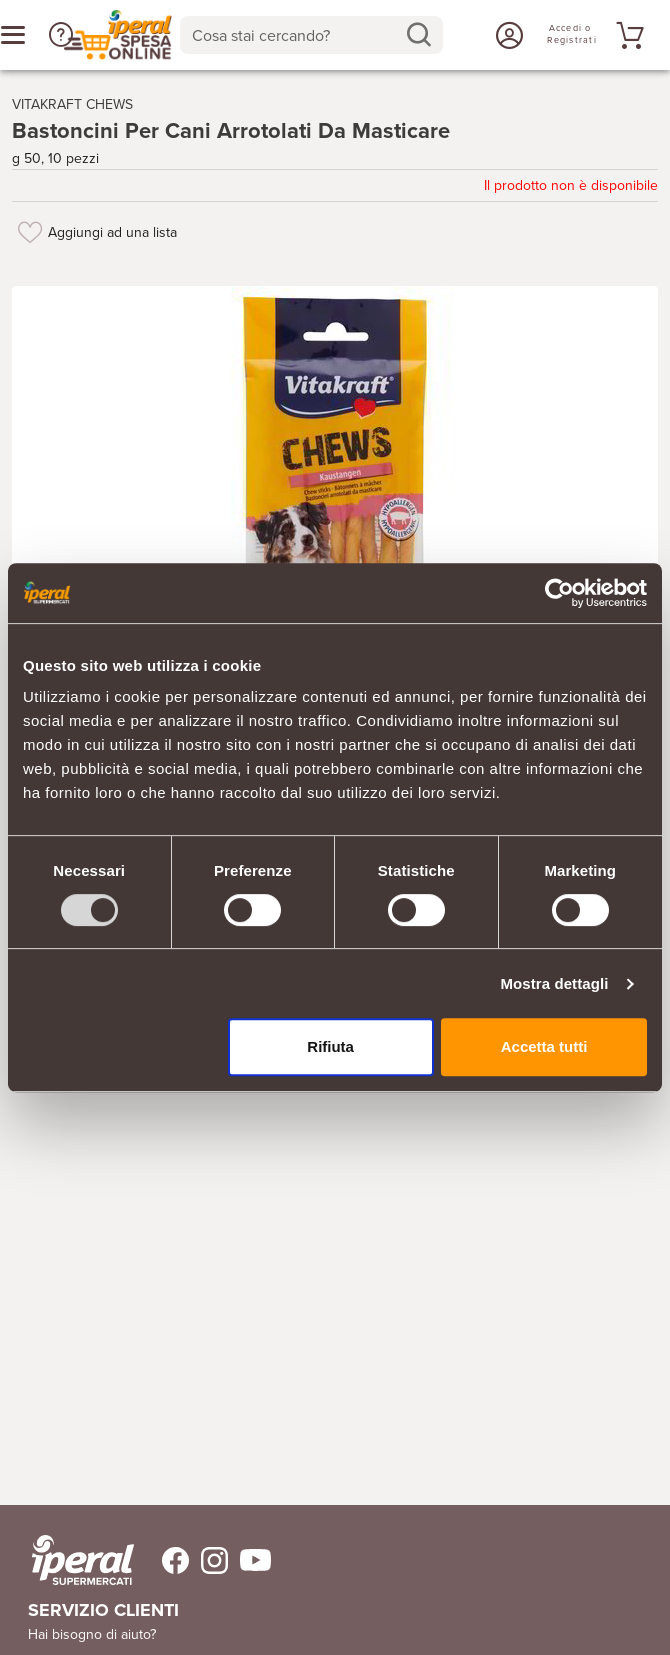 This screenshot has height=1655, width=670. I want to click on Accetta tutti, so click(544, 1046).